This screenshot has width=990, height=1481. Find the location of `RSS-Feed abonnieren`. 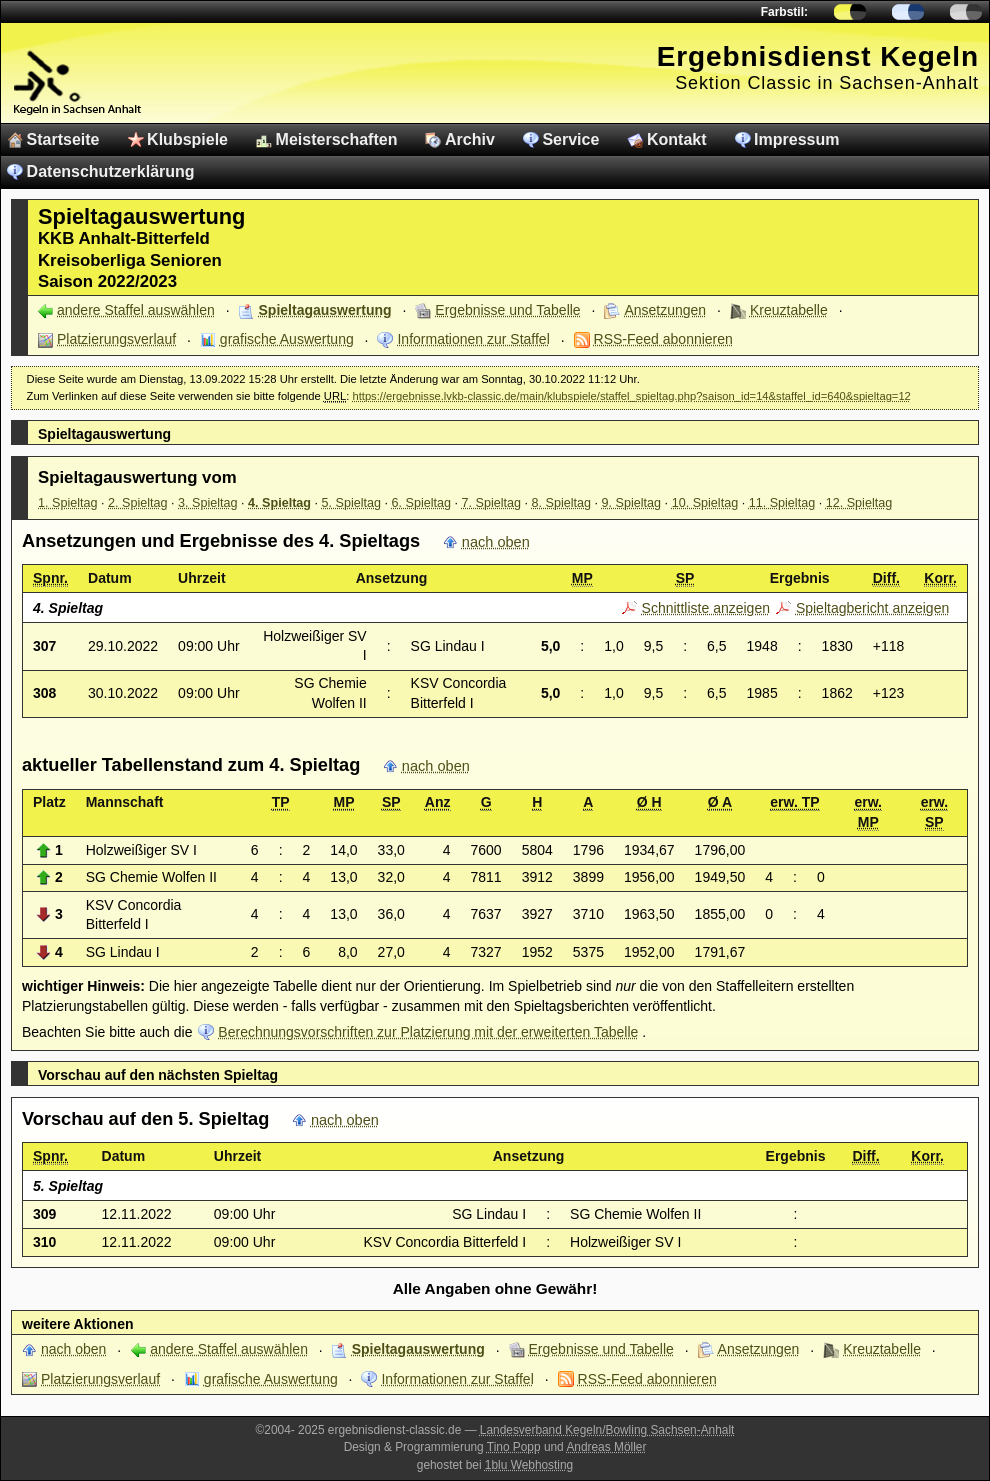

RSS-Feed abonnieren is located at coordinates (663, 339).